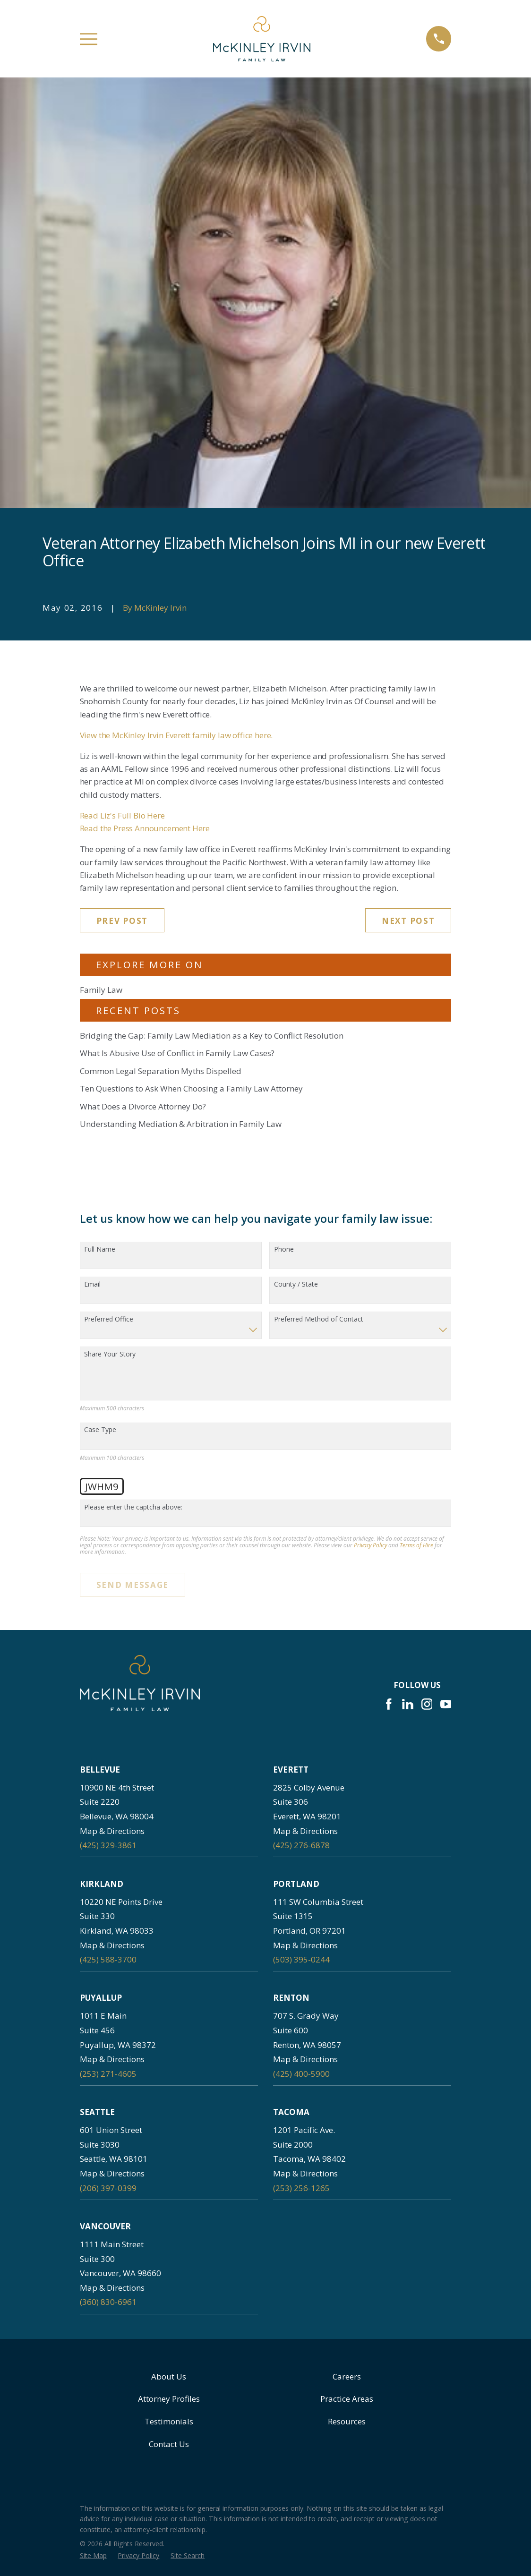  Describe the element at coordinates (112, 1830) in the screenshot. I see `Map & Directions` at that location.